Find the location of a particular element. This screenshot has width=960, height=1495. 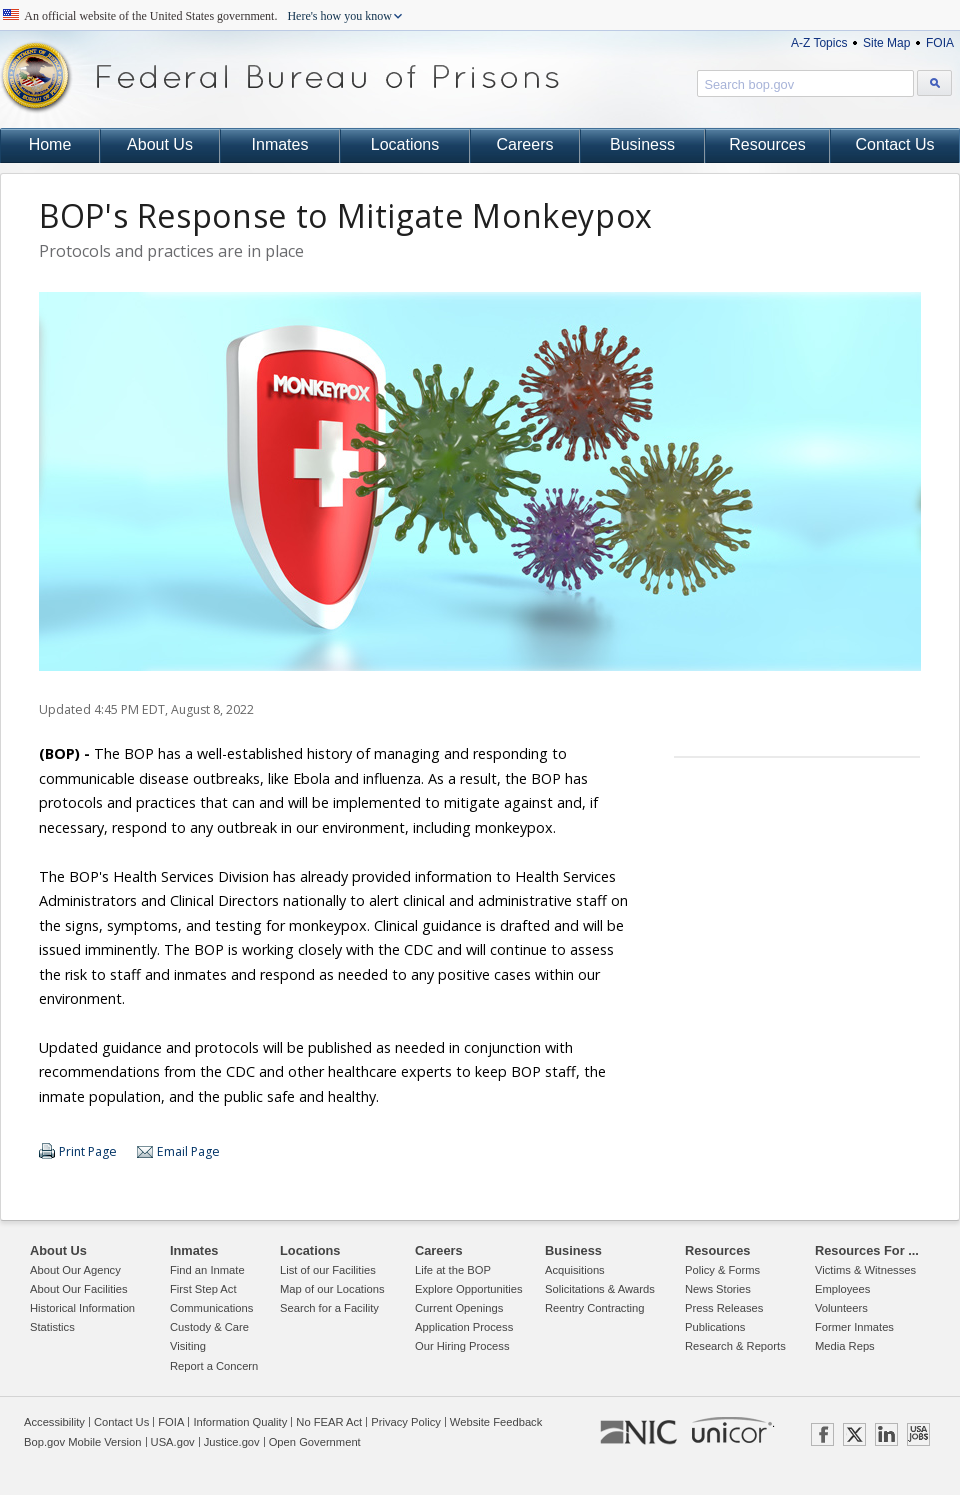

Our Hiring Process is located at coordinates (462, 1346).